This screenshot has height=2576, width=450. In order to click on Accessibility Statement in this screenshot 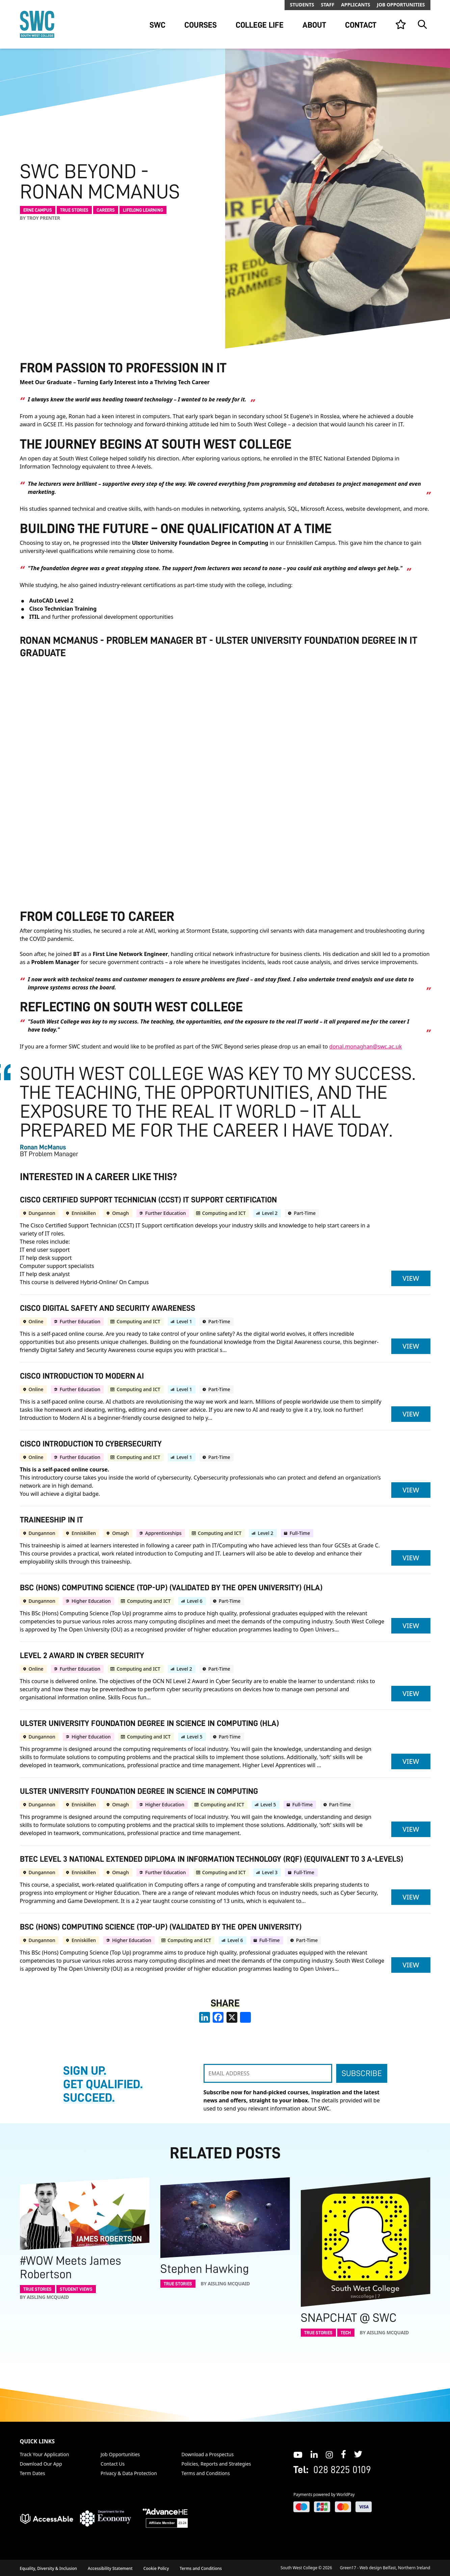, I will do `click(110, 2568)`.